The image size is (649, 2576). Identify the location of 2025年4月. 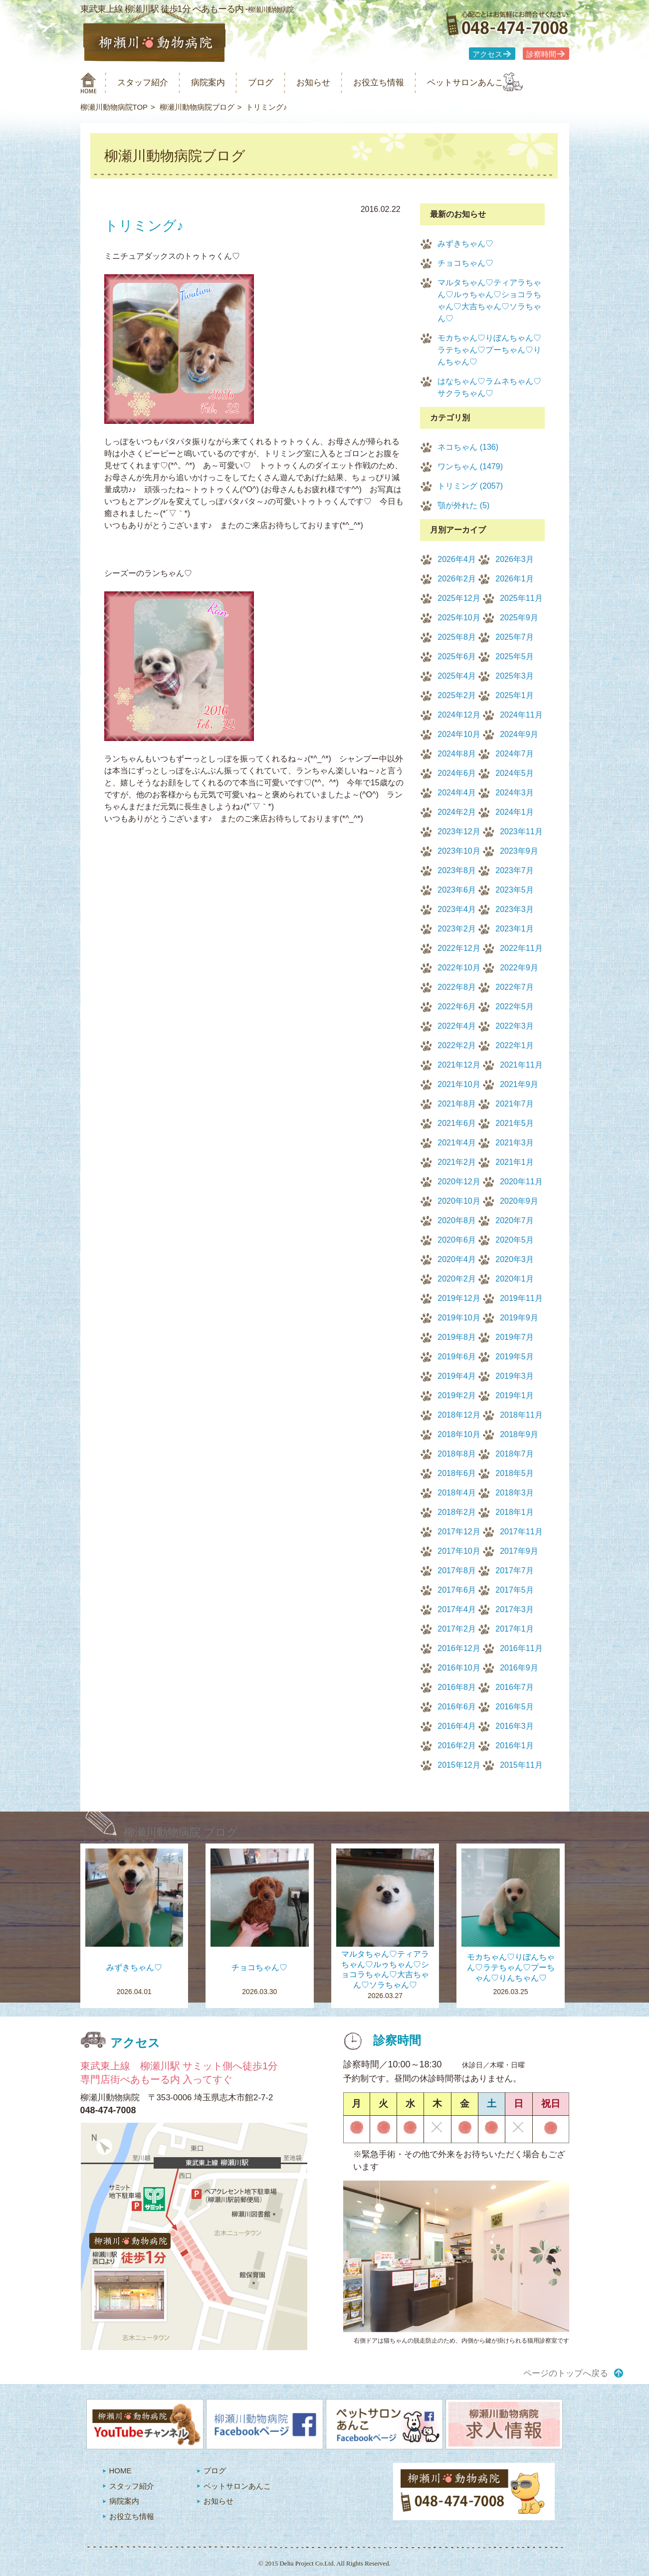
(456, 676).